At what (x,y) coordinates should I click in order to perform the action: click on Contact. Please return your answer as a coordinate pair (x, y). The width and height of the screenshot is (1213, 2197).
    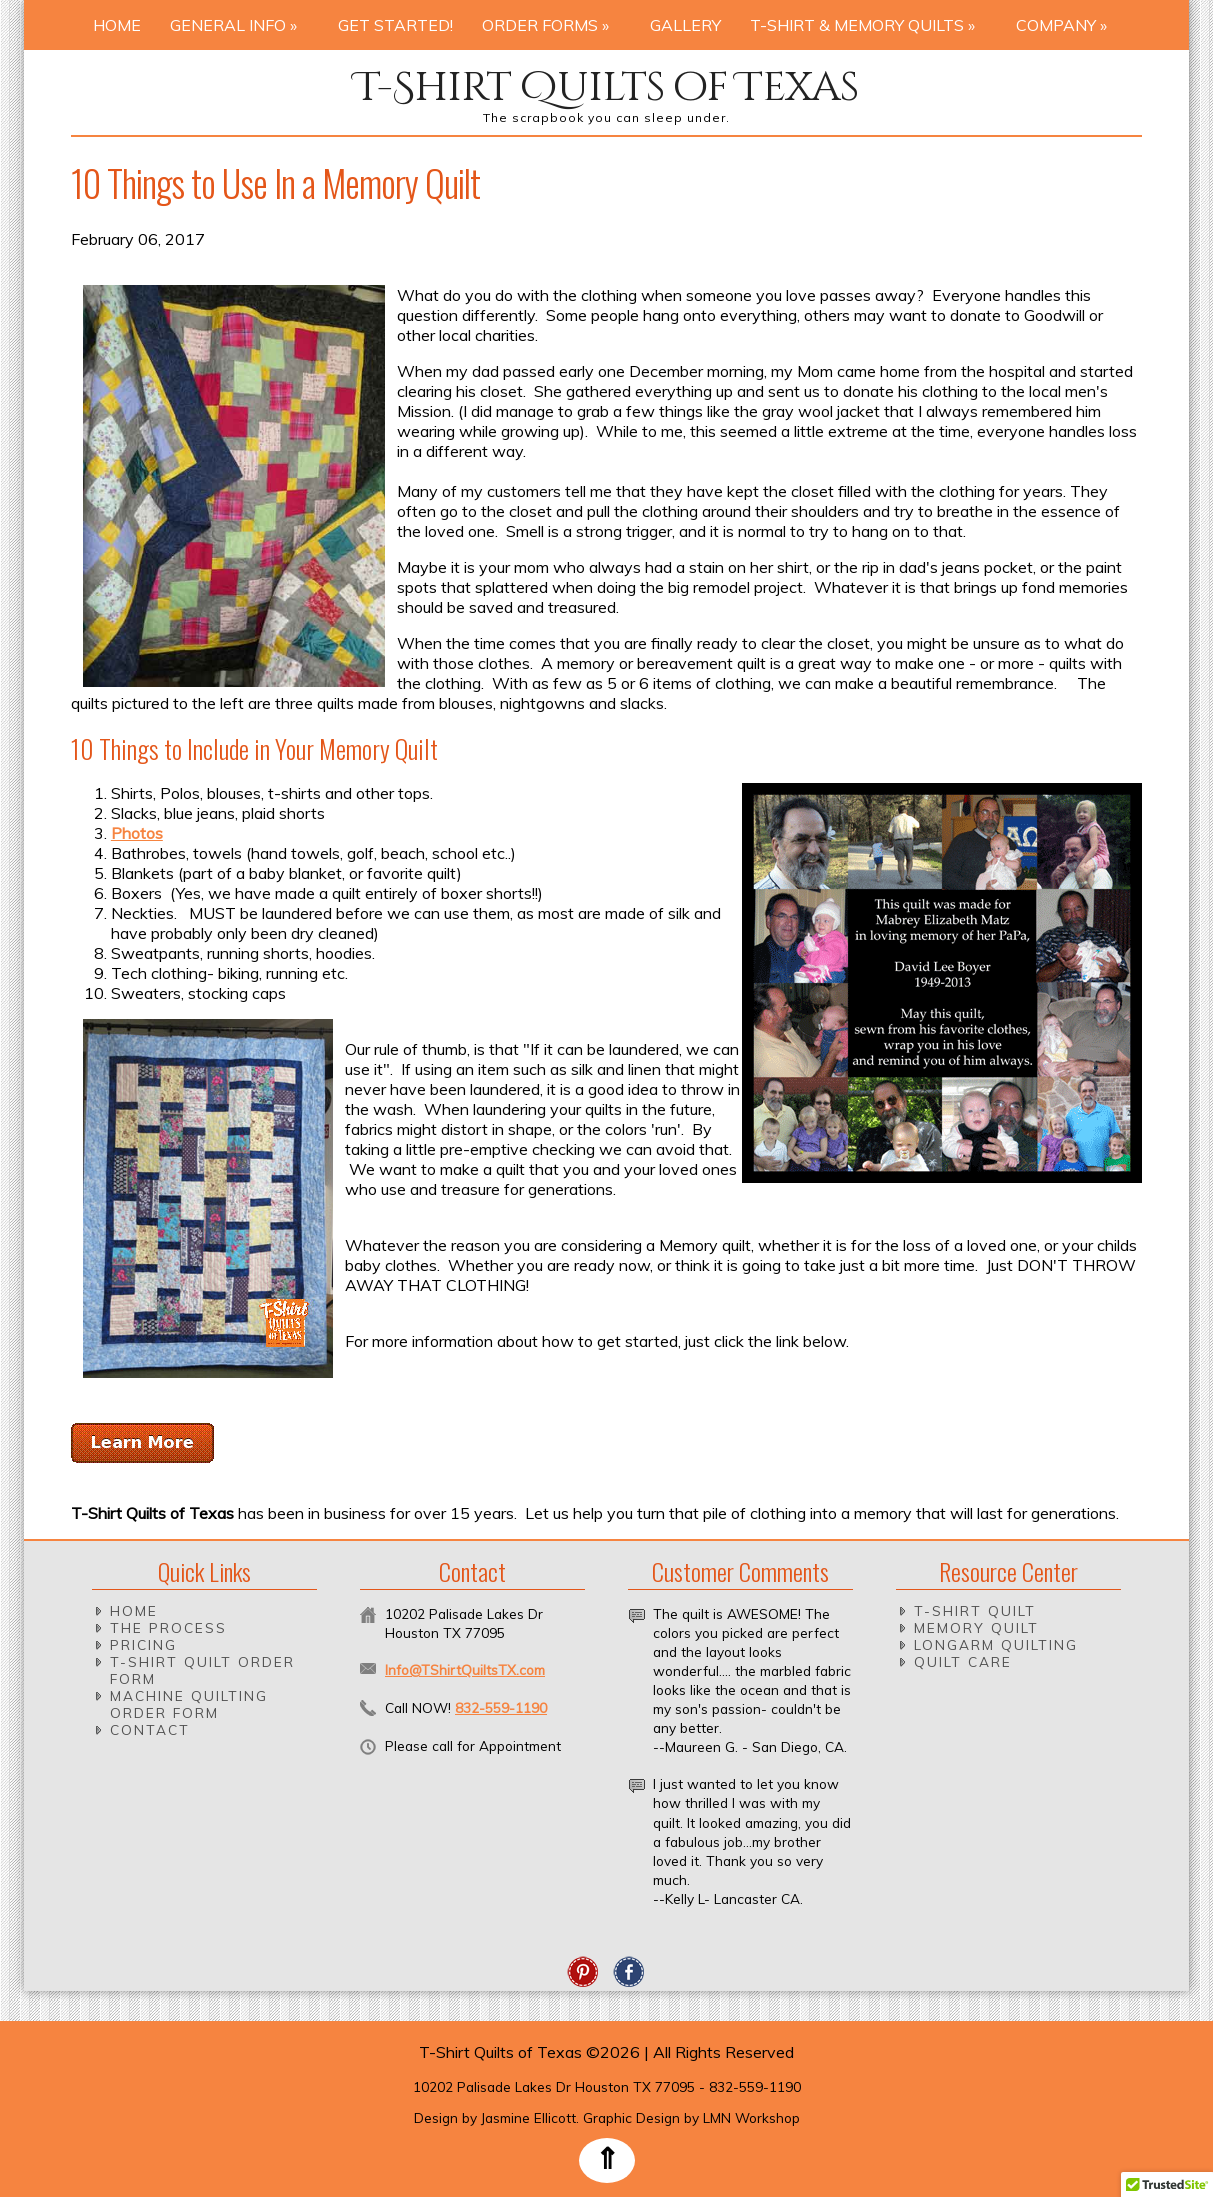
    Looking at the image, I should click on (150, 1729).